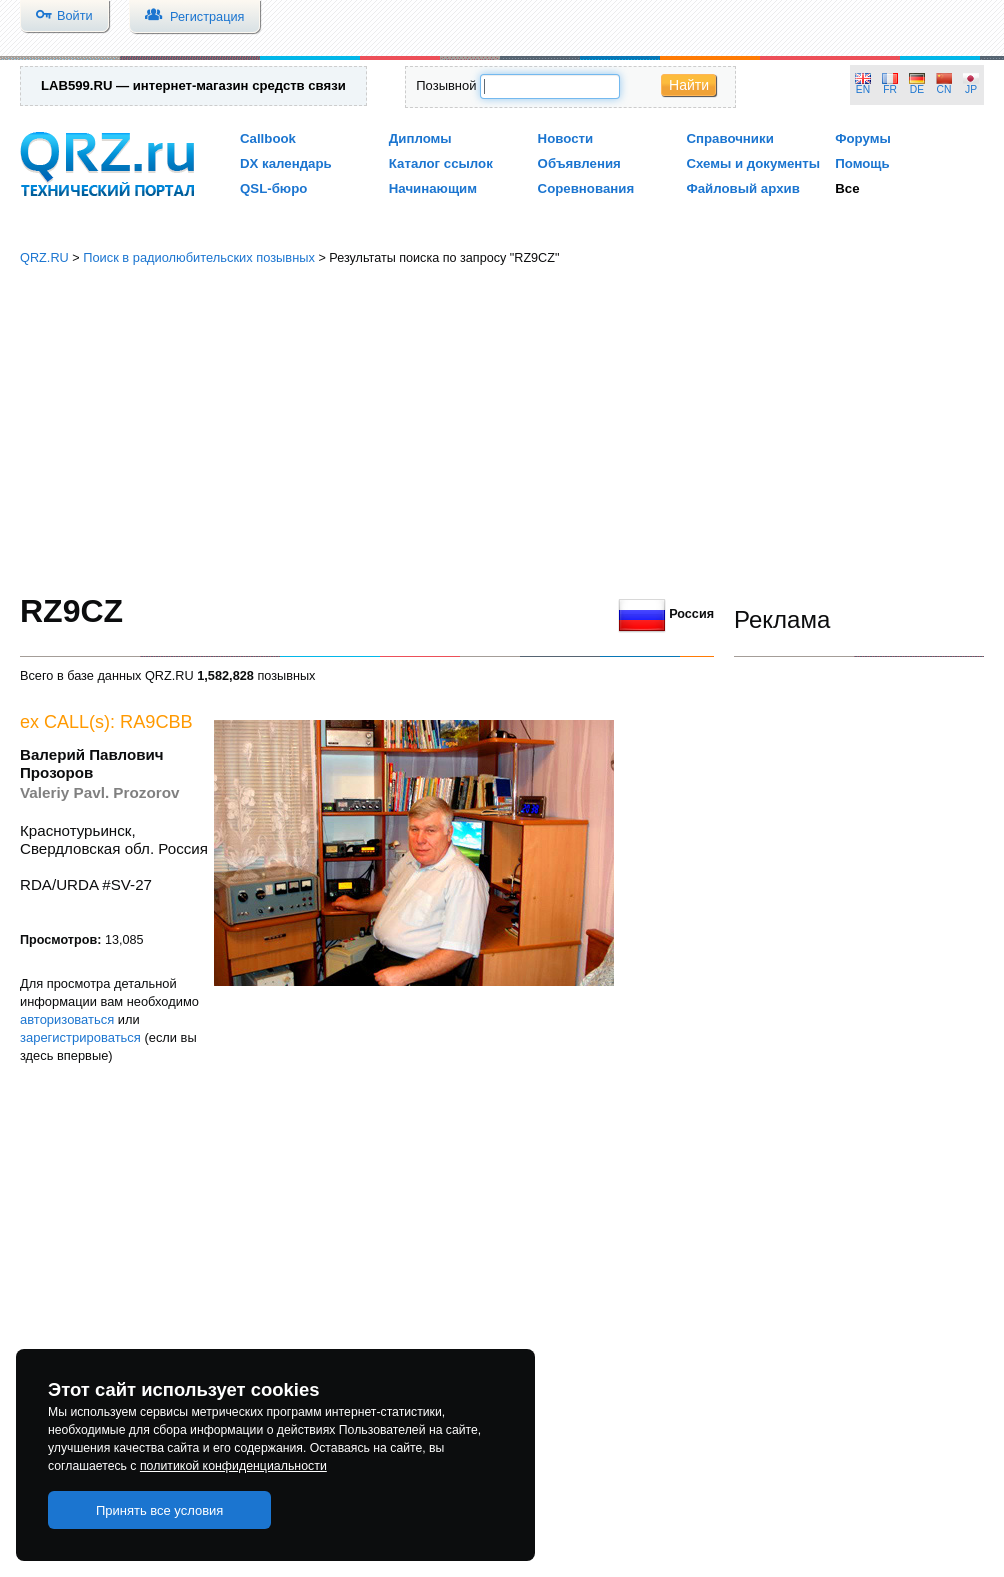  Describe the element at coordinates (579, 163) in the screenshot. I see `Объявления` at that location.